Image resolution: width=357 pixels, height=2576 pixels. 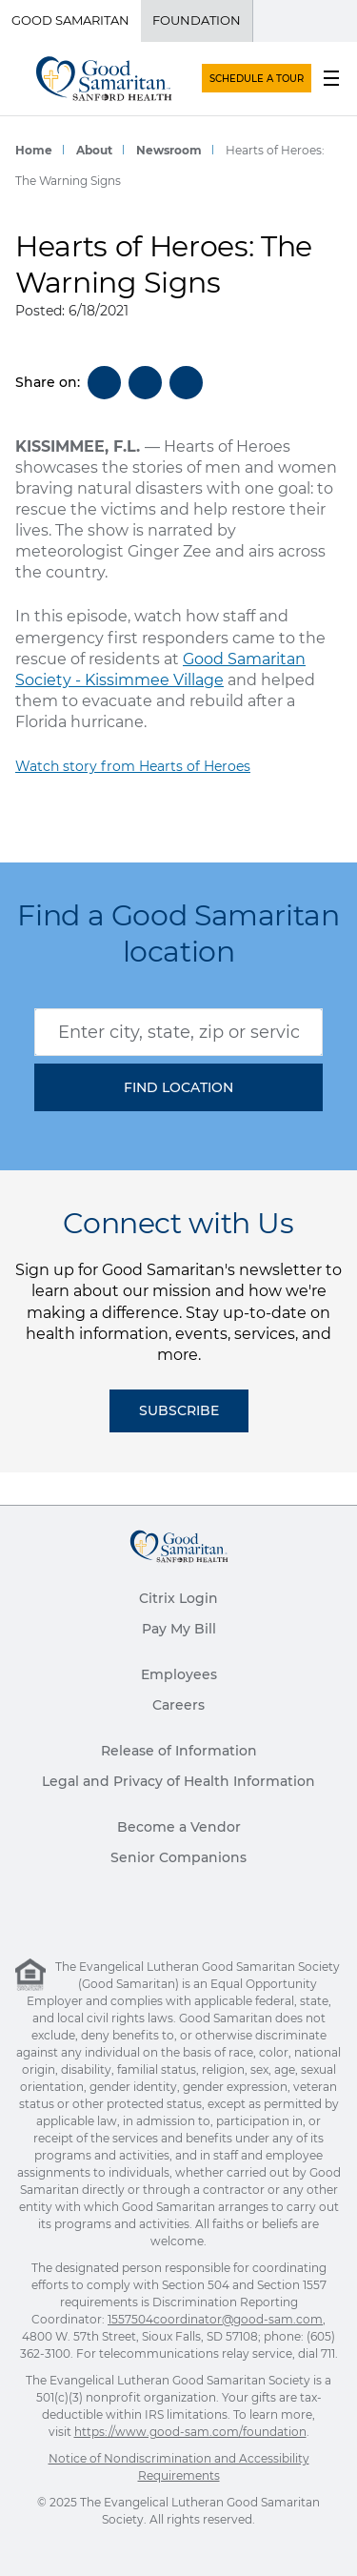 What do you see at coordinates (179, 1410) in the screenshot?
I see `Subscribe` at bounding box center [179, 1410].